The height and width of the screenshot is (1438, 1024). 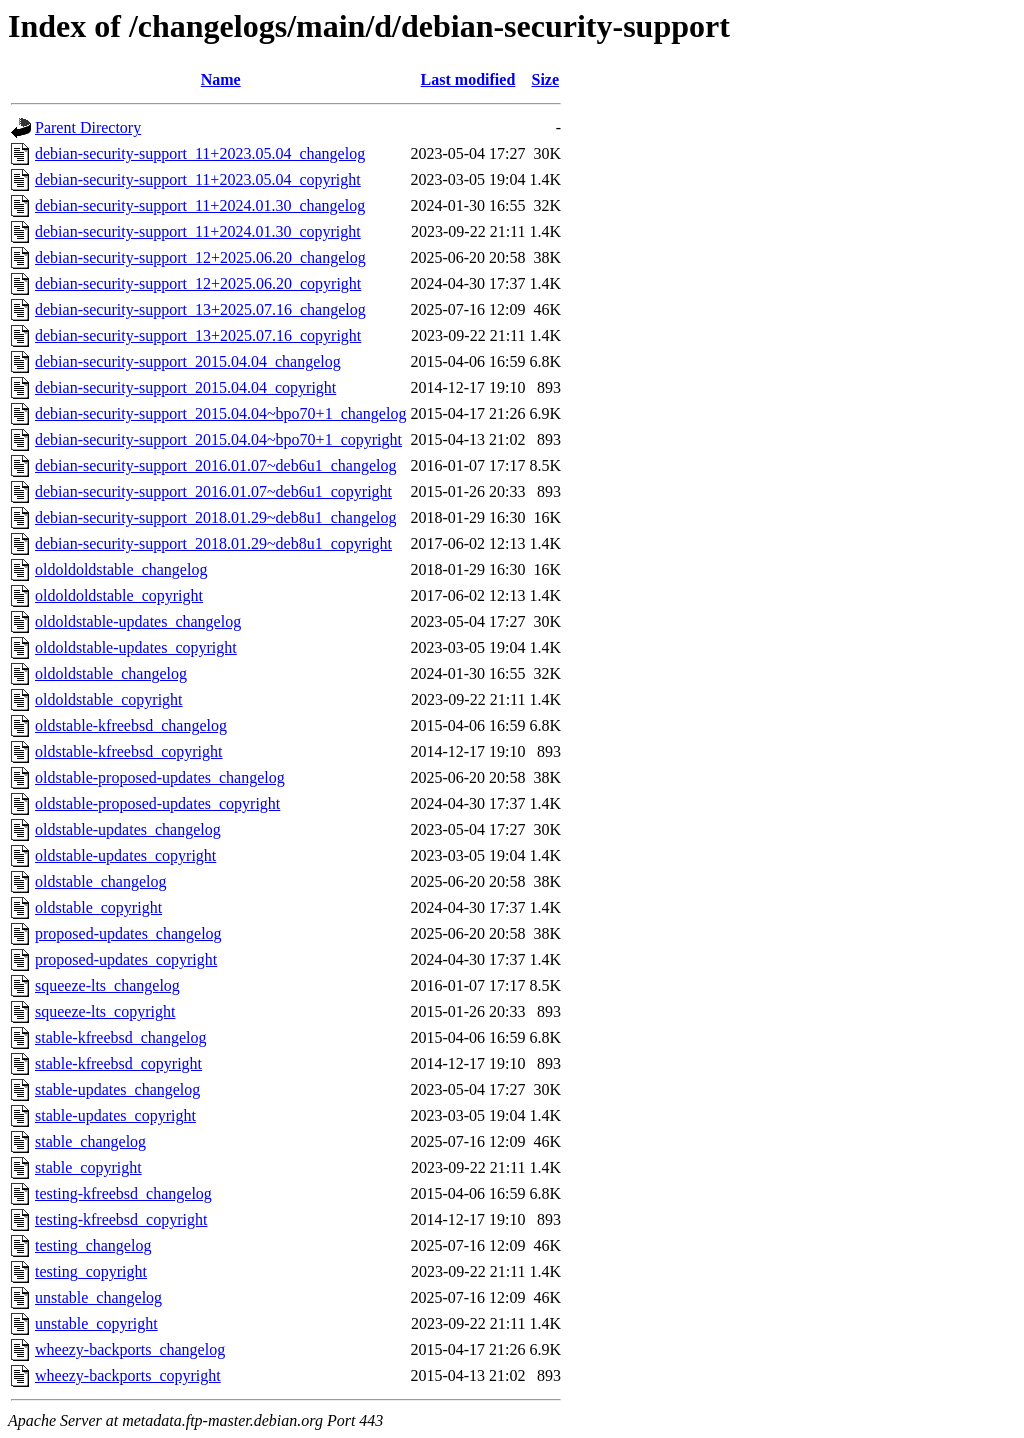 I want to click on debian-security-support_11+2024.01.30_changelog, so click(x=200, y=205).